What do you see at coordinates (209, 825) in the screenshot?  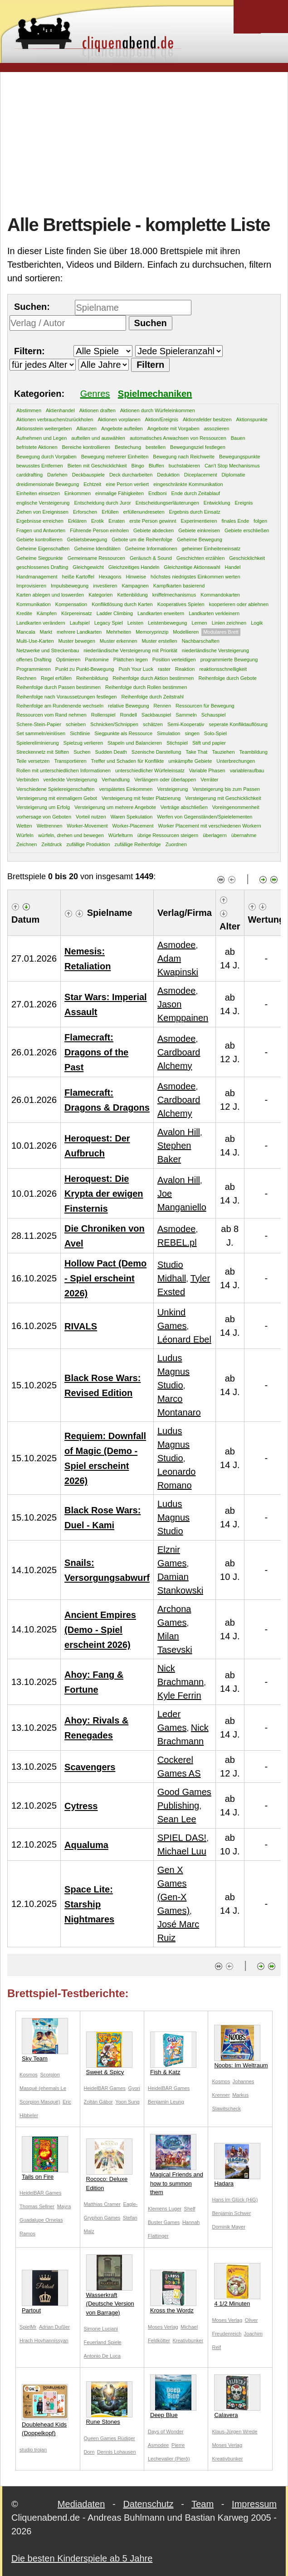 I see `Worker Placement mit verschiedenen Workern` at bounding box center [209, 825].